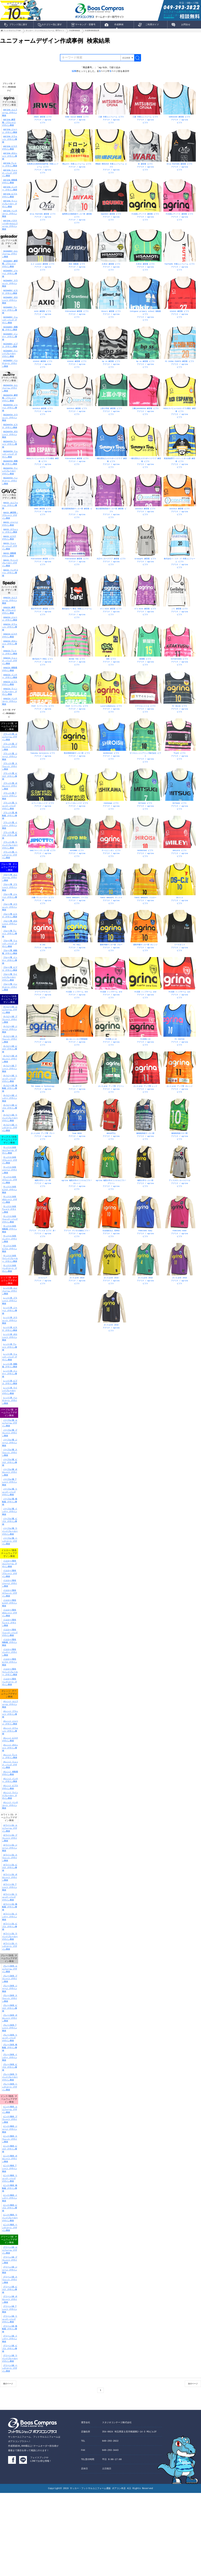 The width and height of the screenshot is (201, 2576). What do you see at coordinates (9, 952) in the screenshot?
I see `ブルー/青 リュック・バッグ デザイン事例` at bounding box center [9, 952].